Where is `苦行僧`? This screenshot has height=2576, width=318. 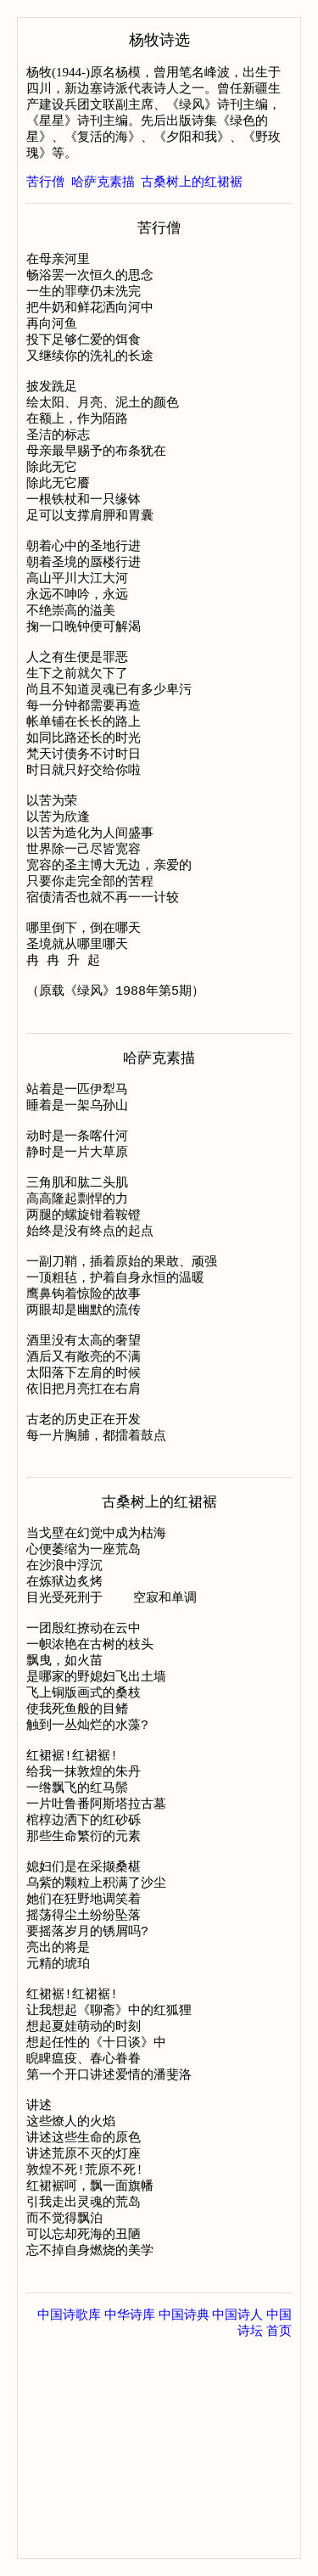
苦行僧 is located at coordinates (45, 181).